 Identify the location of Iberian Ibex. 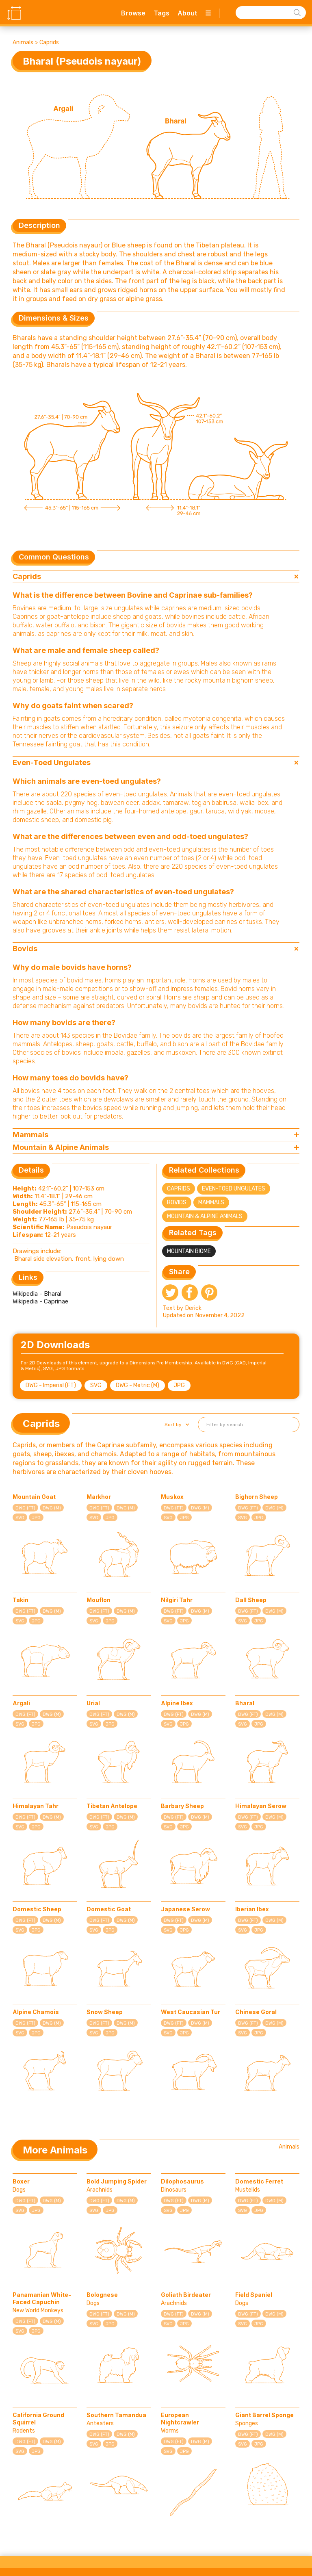
(252, 1909).